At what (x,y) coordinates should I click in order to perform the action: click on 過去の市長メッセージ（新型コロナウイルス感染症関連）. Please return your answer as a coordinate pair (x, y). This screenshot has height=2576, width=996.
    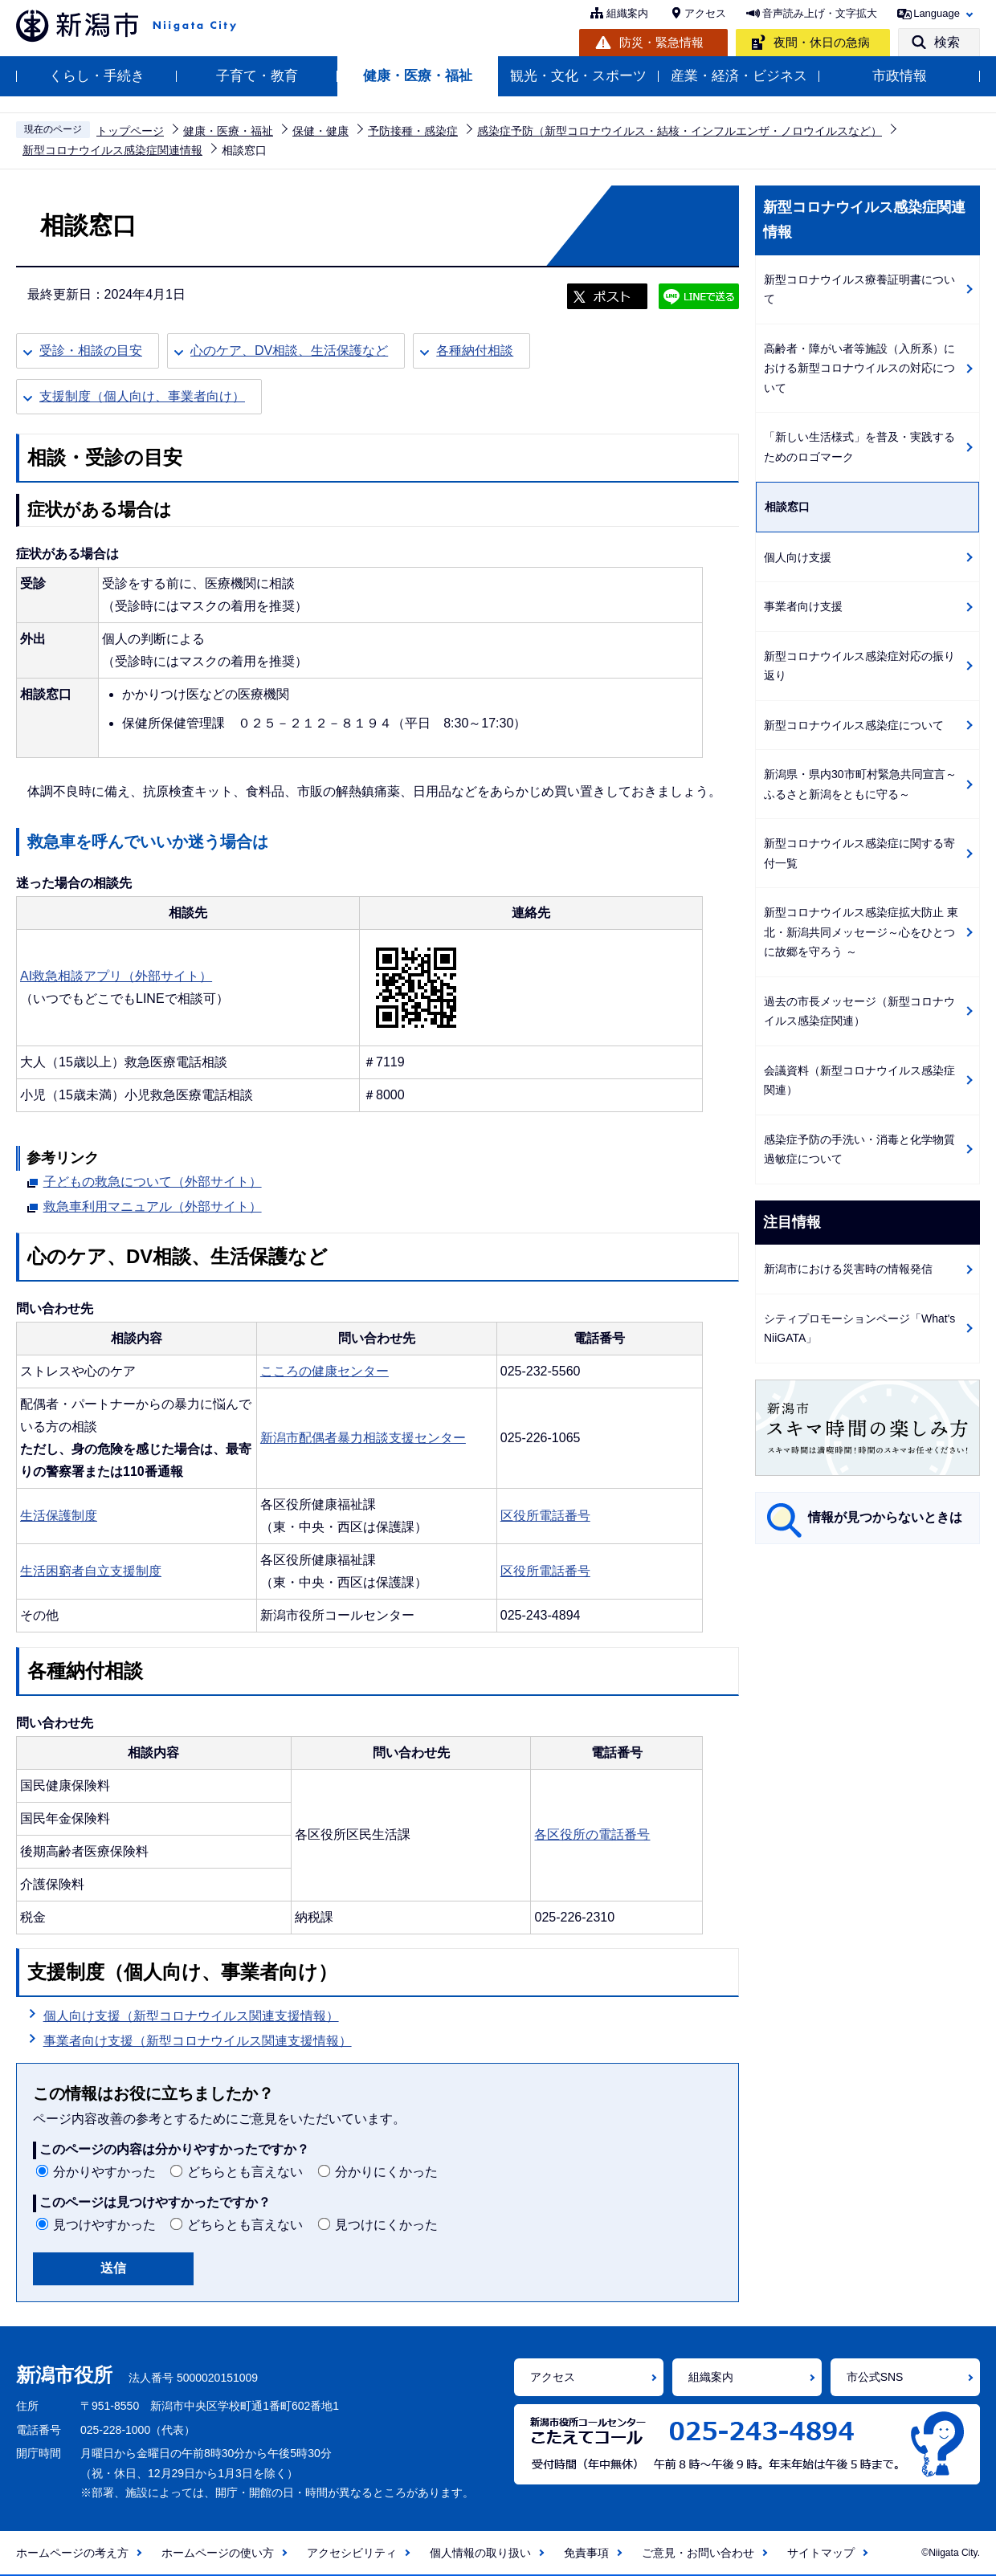
    Looking at the image, I should click on (859, 1011).